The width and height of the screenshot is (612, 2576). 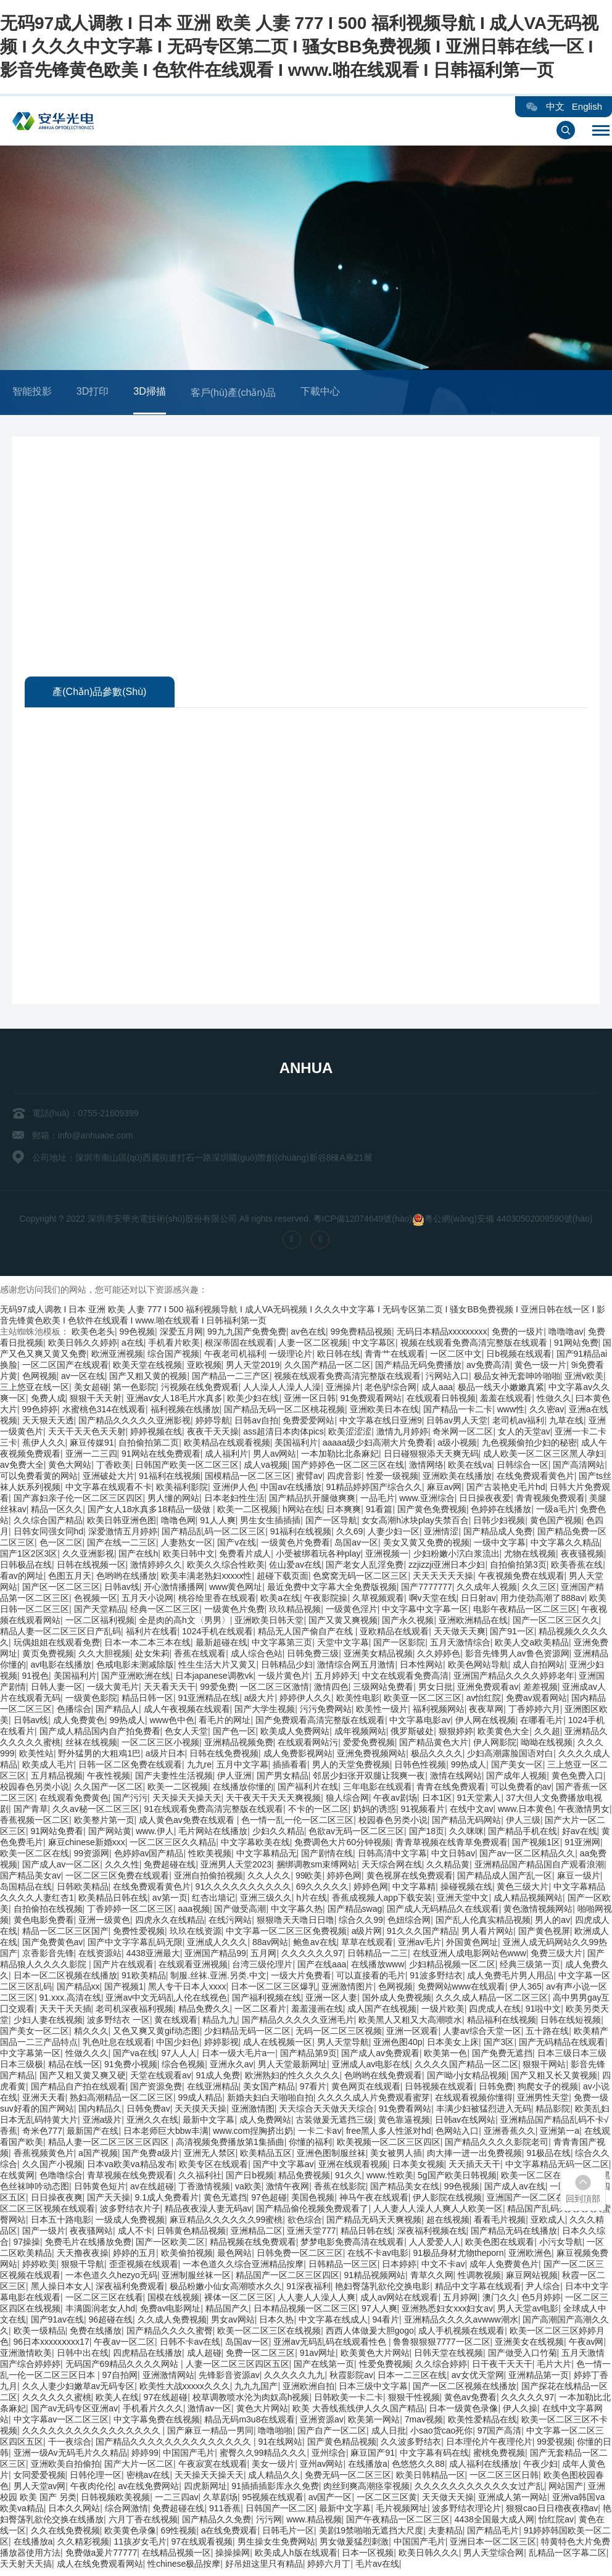 What do you see at coordinates (239, 2055) in the screenshot?
I see `日本一级大毛片a一` at bounding box center [239, 2055].